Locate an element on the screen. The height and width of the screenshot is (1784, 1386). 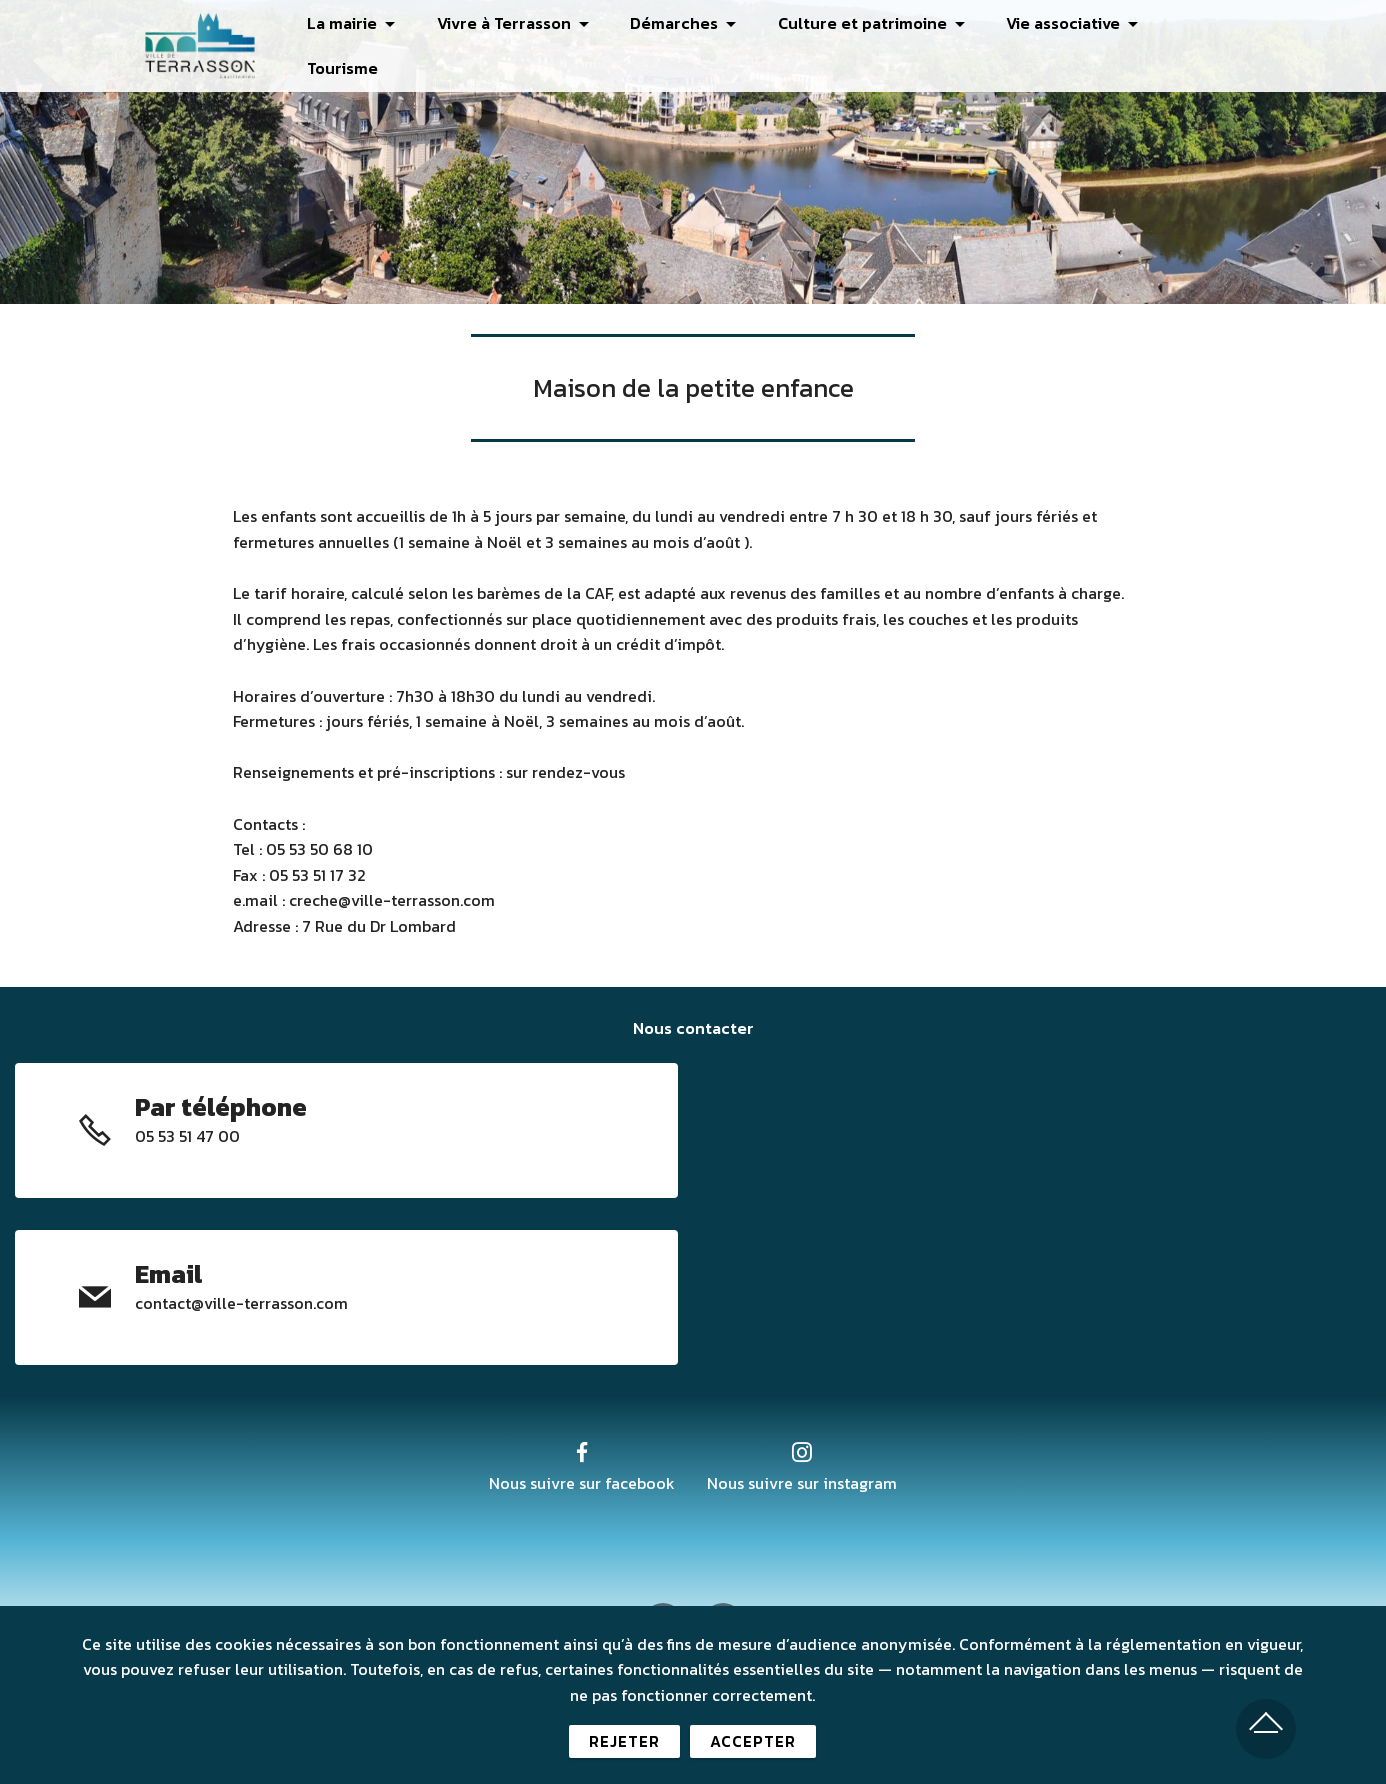
Démarches is located at coordinates (667, 23).